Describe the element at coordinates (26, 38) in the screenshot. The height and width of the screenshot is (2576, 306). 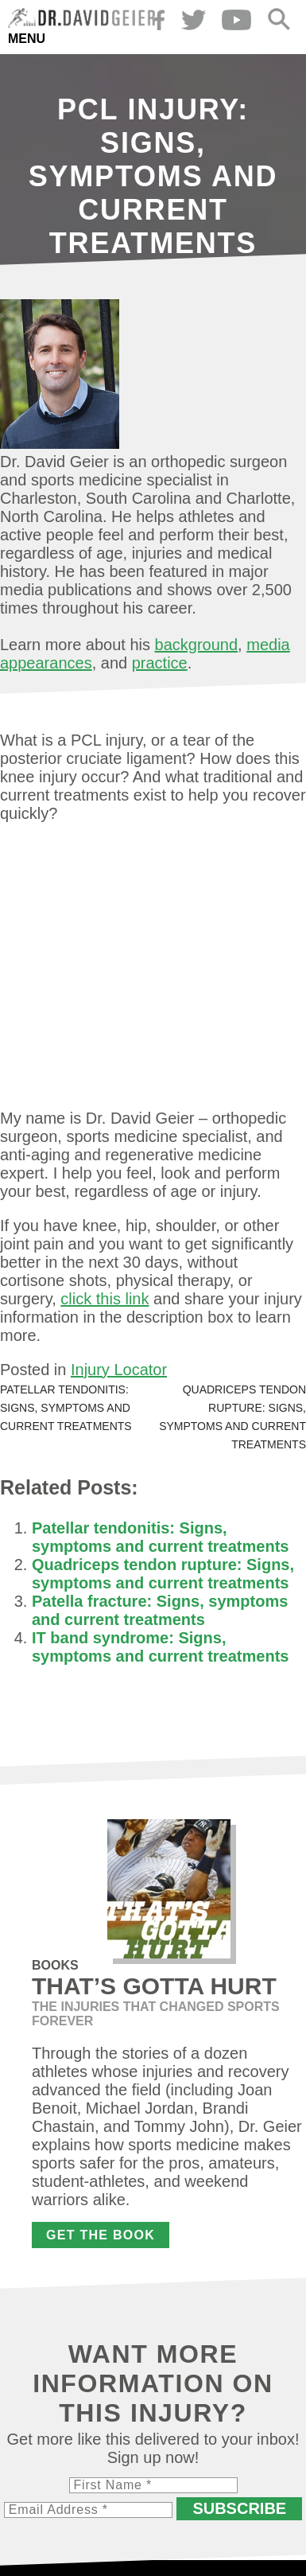
I see `Menu` at that location.